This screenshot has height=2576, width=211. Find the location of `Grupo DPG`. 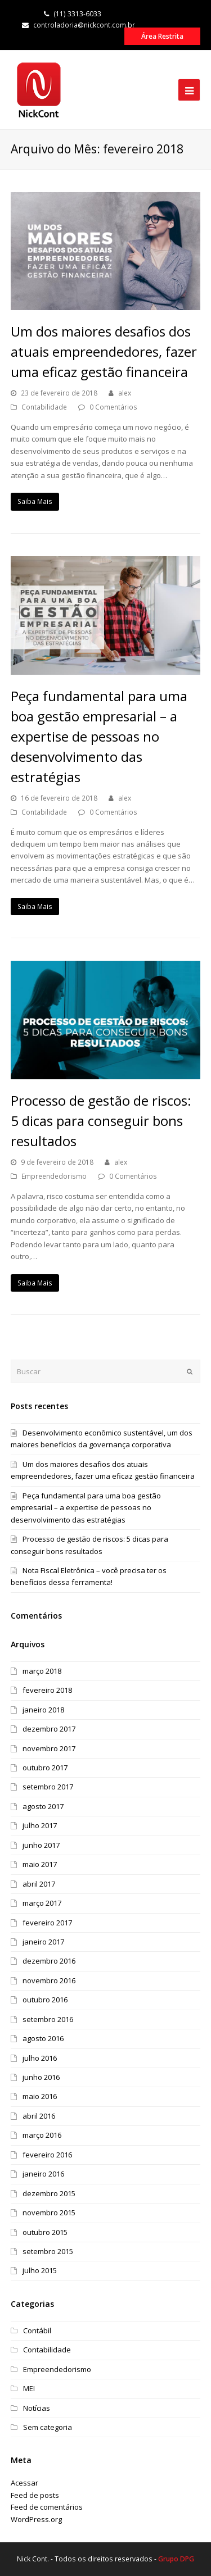

Grupo DPG is located at coordinates (176, 2559).